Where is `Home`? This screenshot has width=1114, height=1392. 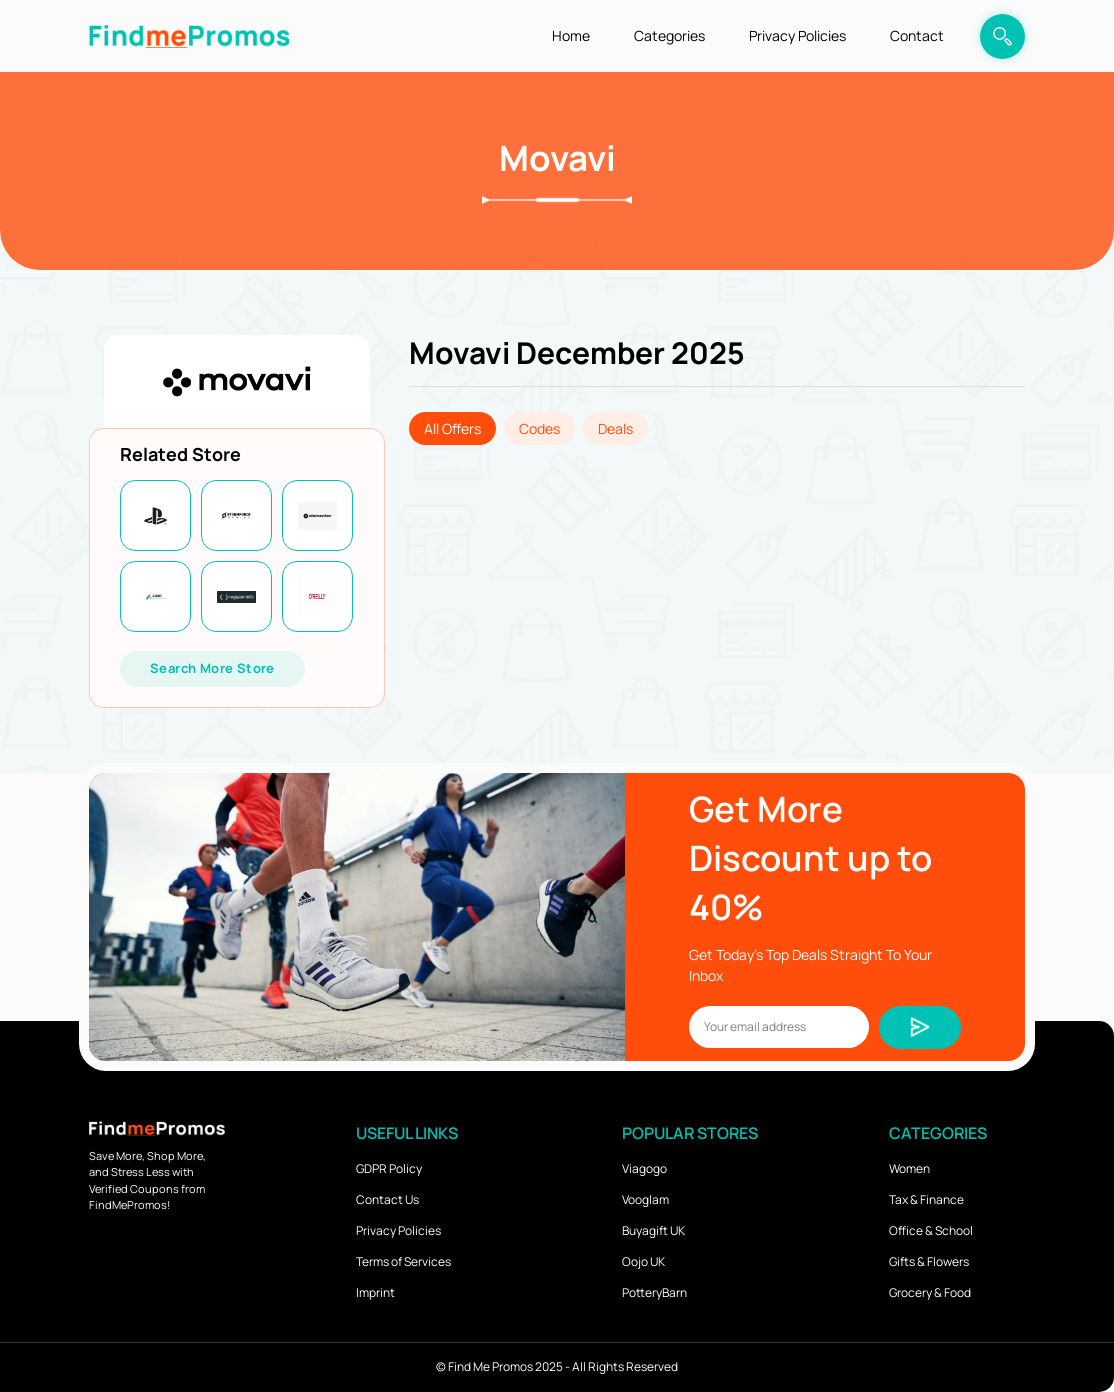
Home is located at coordinates (571, 35).